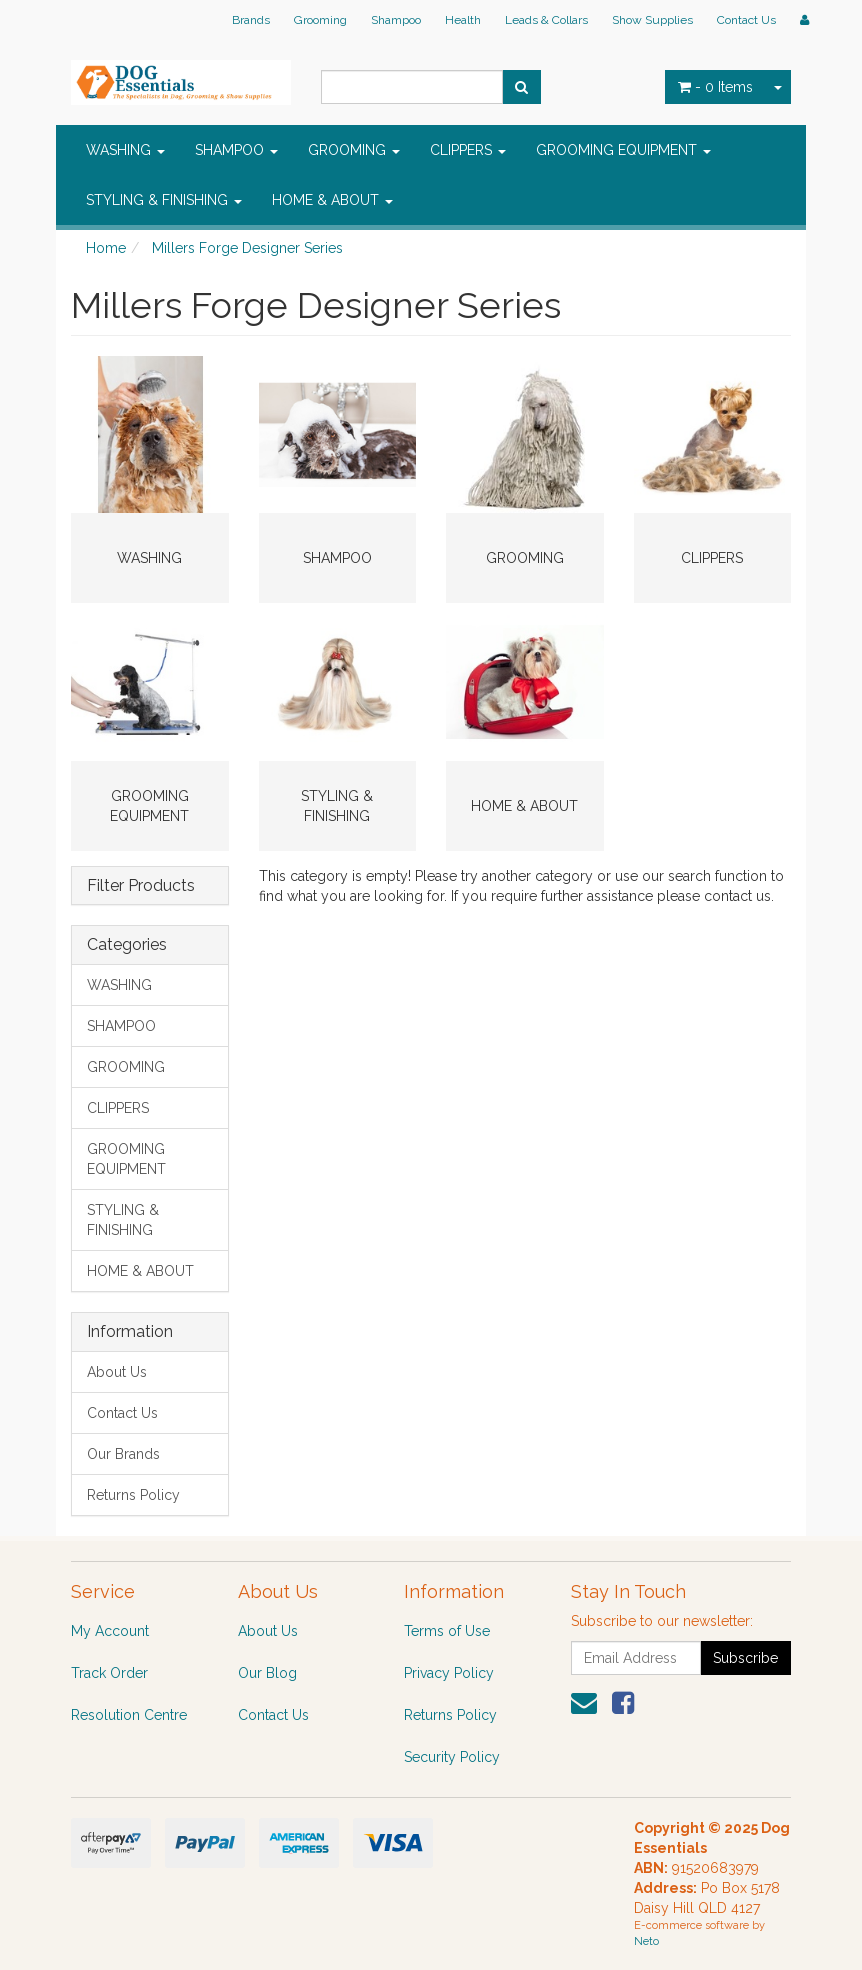 The height and width of the screenshot is (1970, 862). Describe the element at coordinates (320, 20) in the screenshot. I see `Grooming` at that location.